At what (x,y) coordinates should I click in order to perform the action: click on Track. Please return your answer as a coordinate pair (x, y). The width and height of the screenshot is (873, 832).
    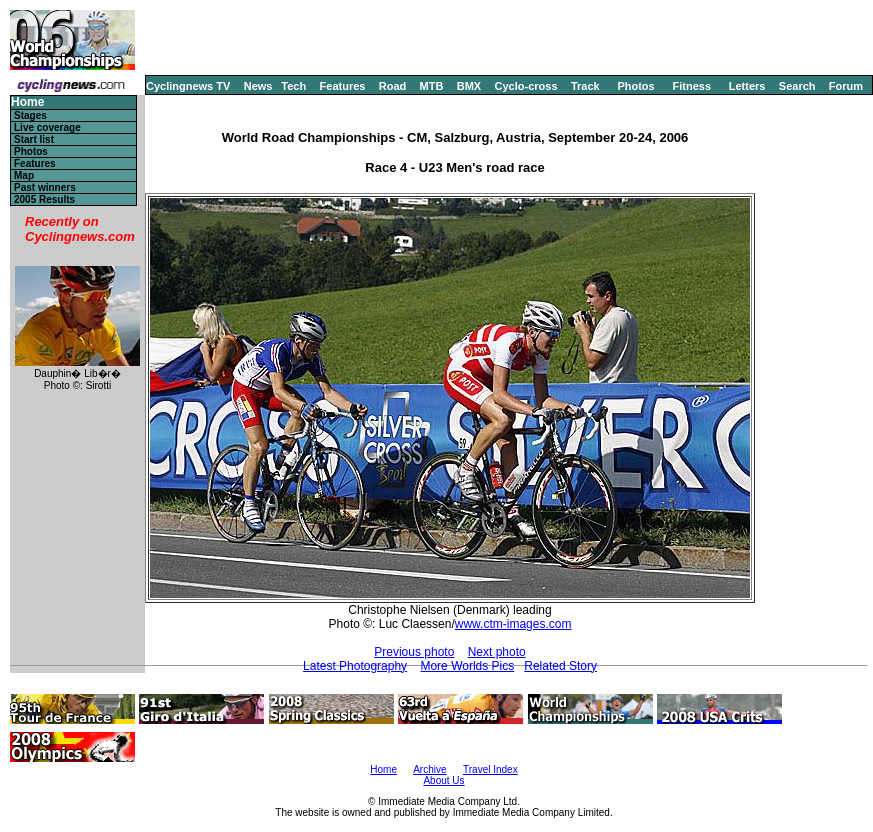
    Looking at the image, I should click on (585, 86).